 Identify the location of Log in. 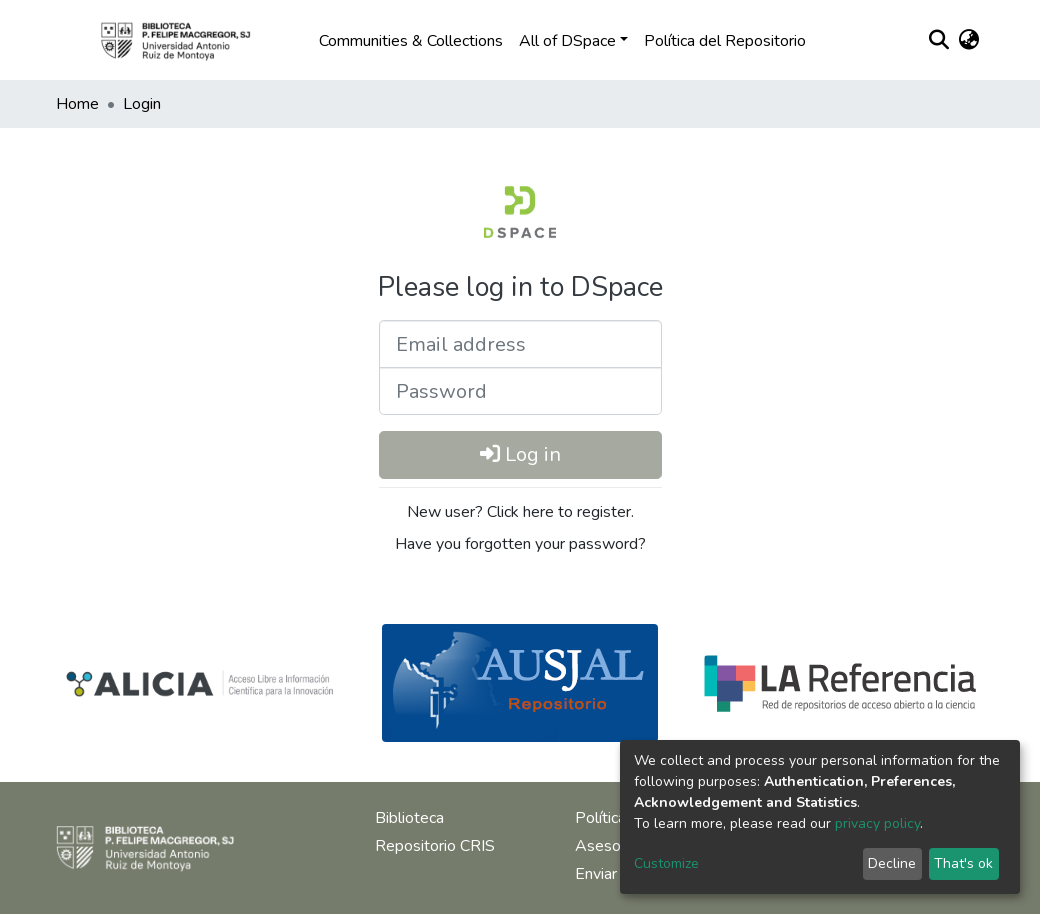
(520, 454).